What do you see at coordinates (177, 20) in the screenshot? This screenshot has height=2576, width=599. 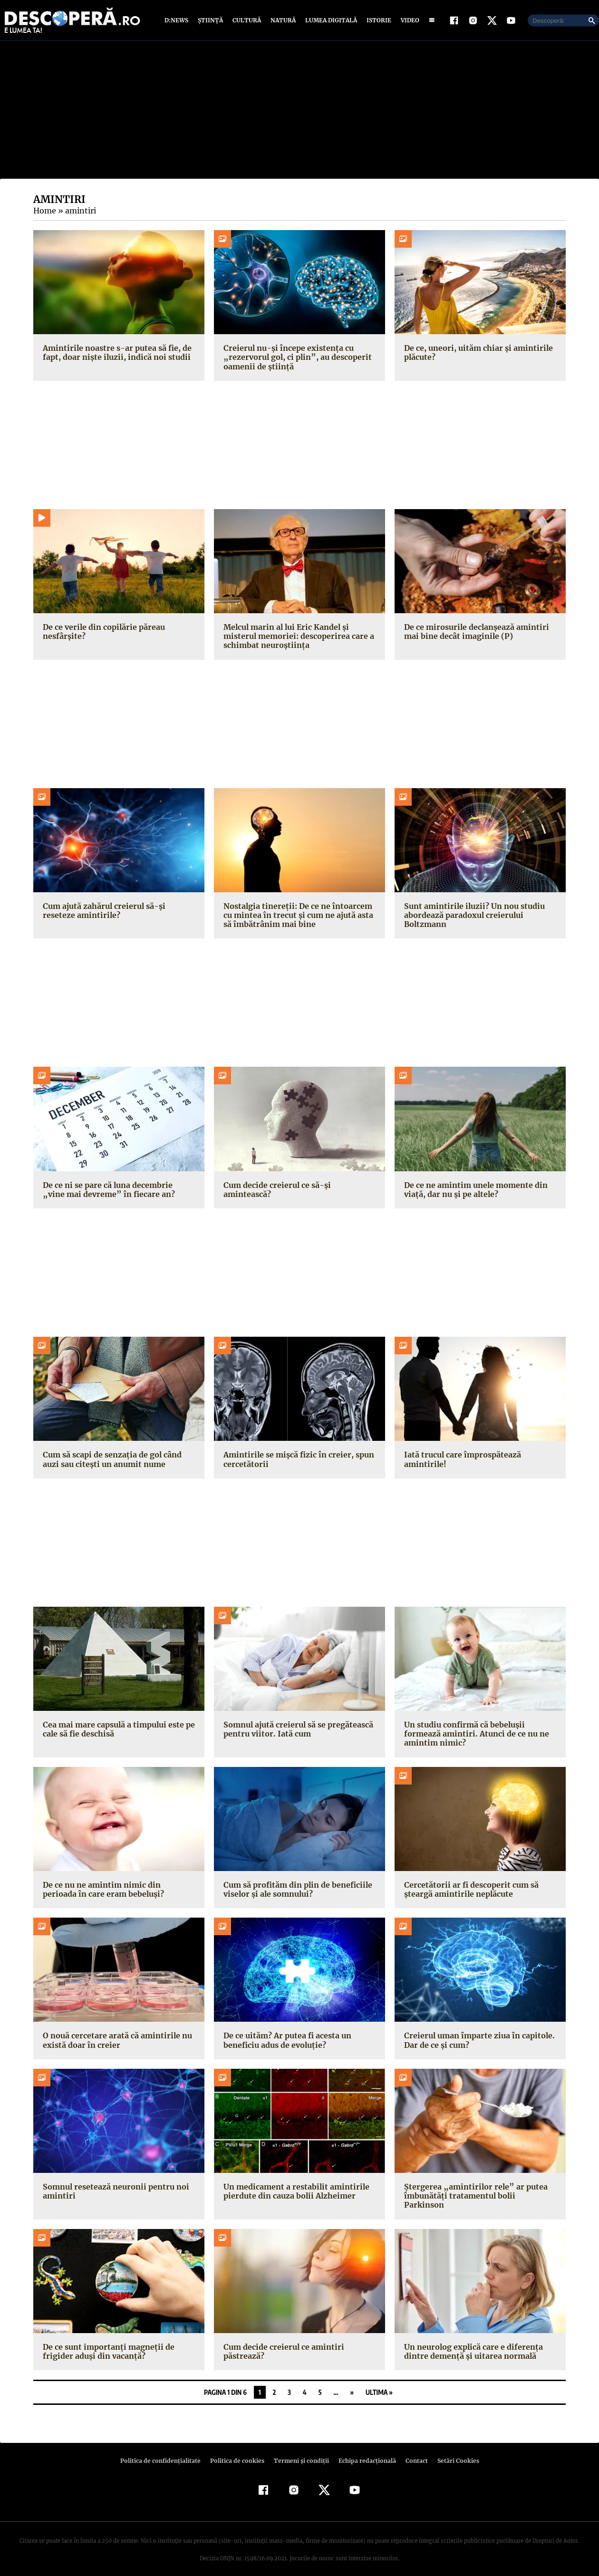 I see `D:News` at bounding box center [177, 20].